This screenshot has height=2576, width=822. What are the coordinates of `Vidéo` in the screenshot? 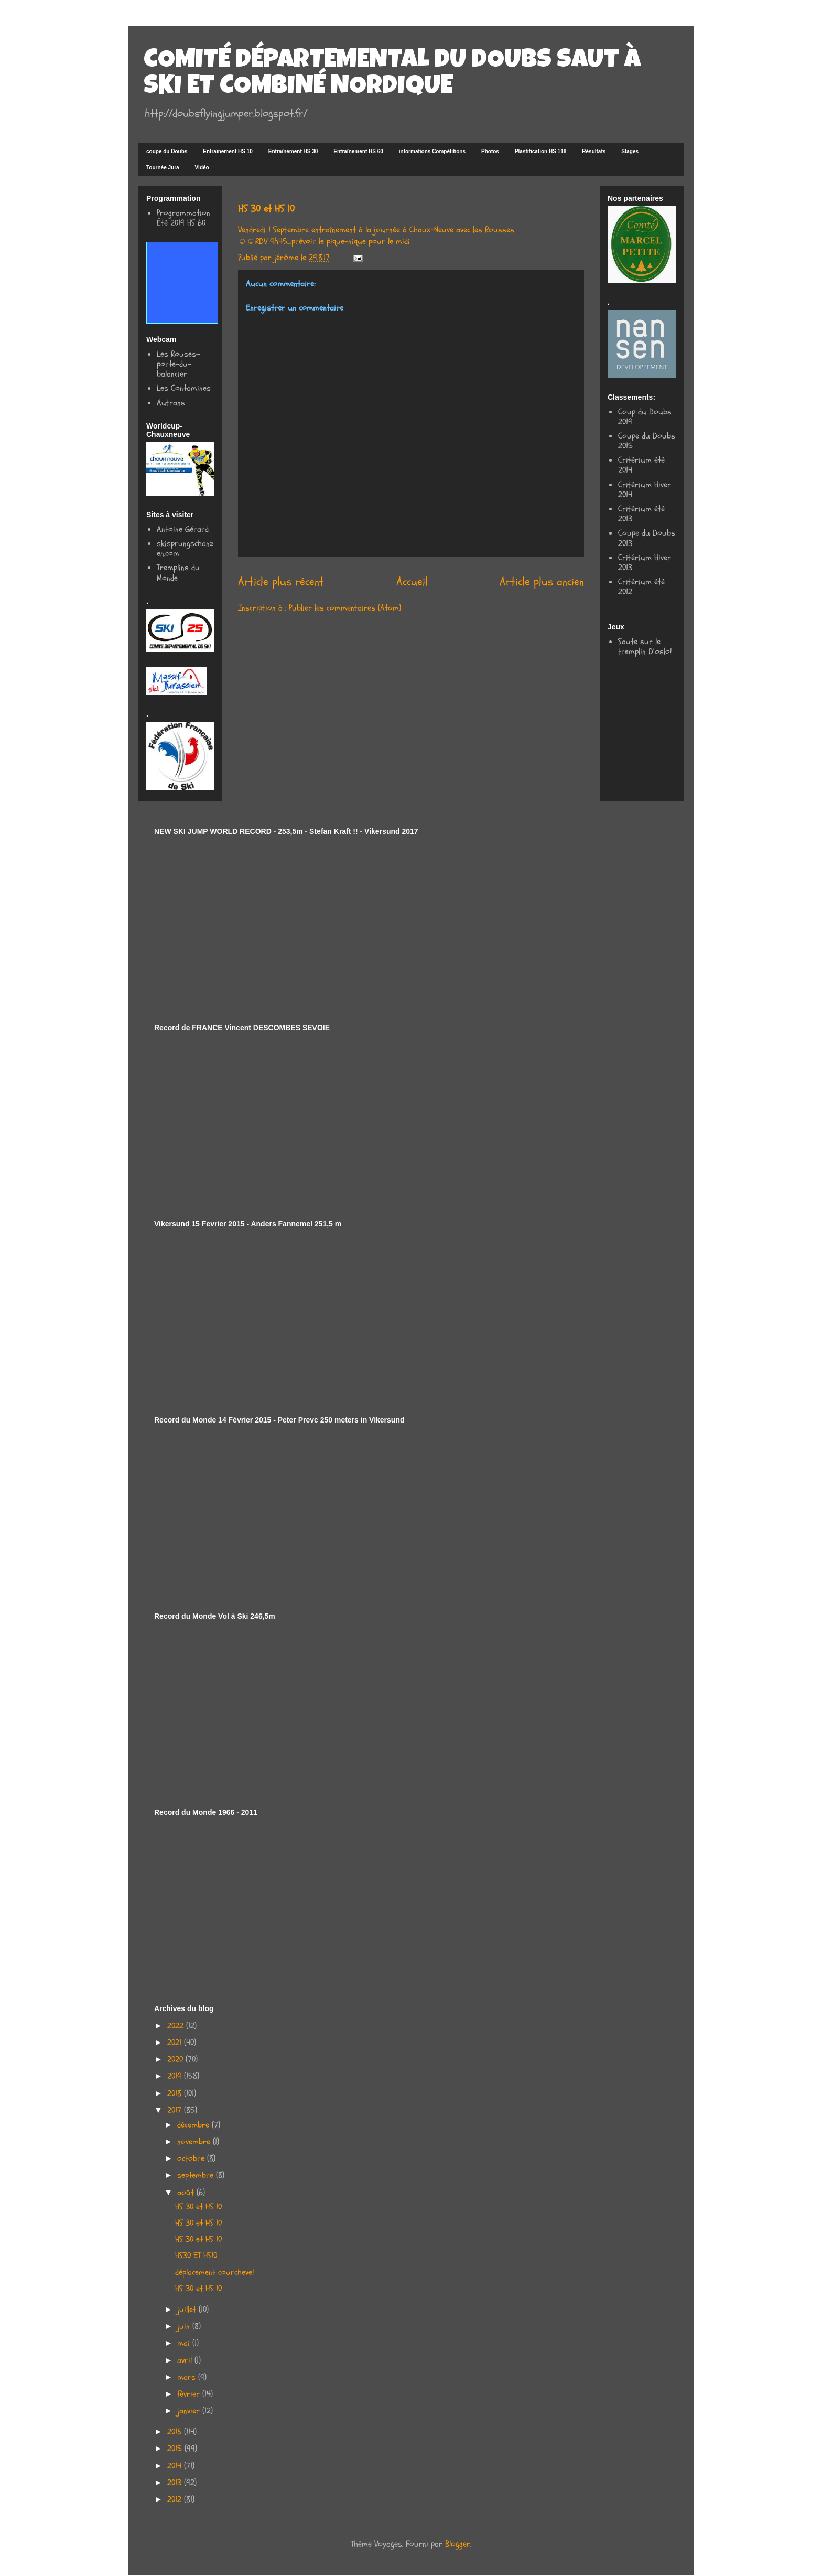 It's located at (202, 167).